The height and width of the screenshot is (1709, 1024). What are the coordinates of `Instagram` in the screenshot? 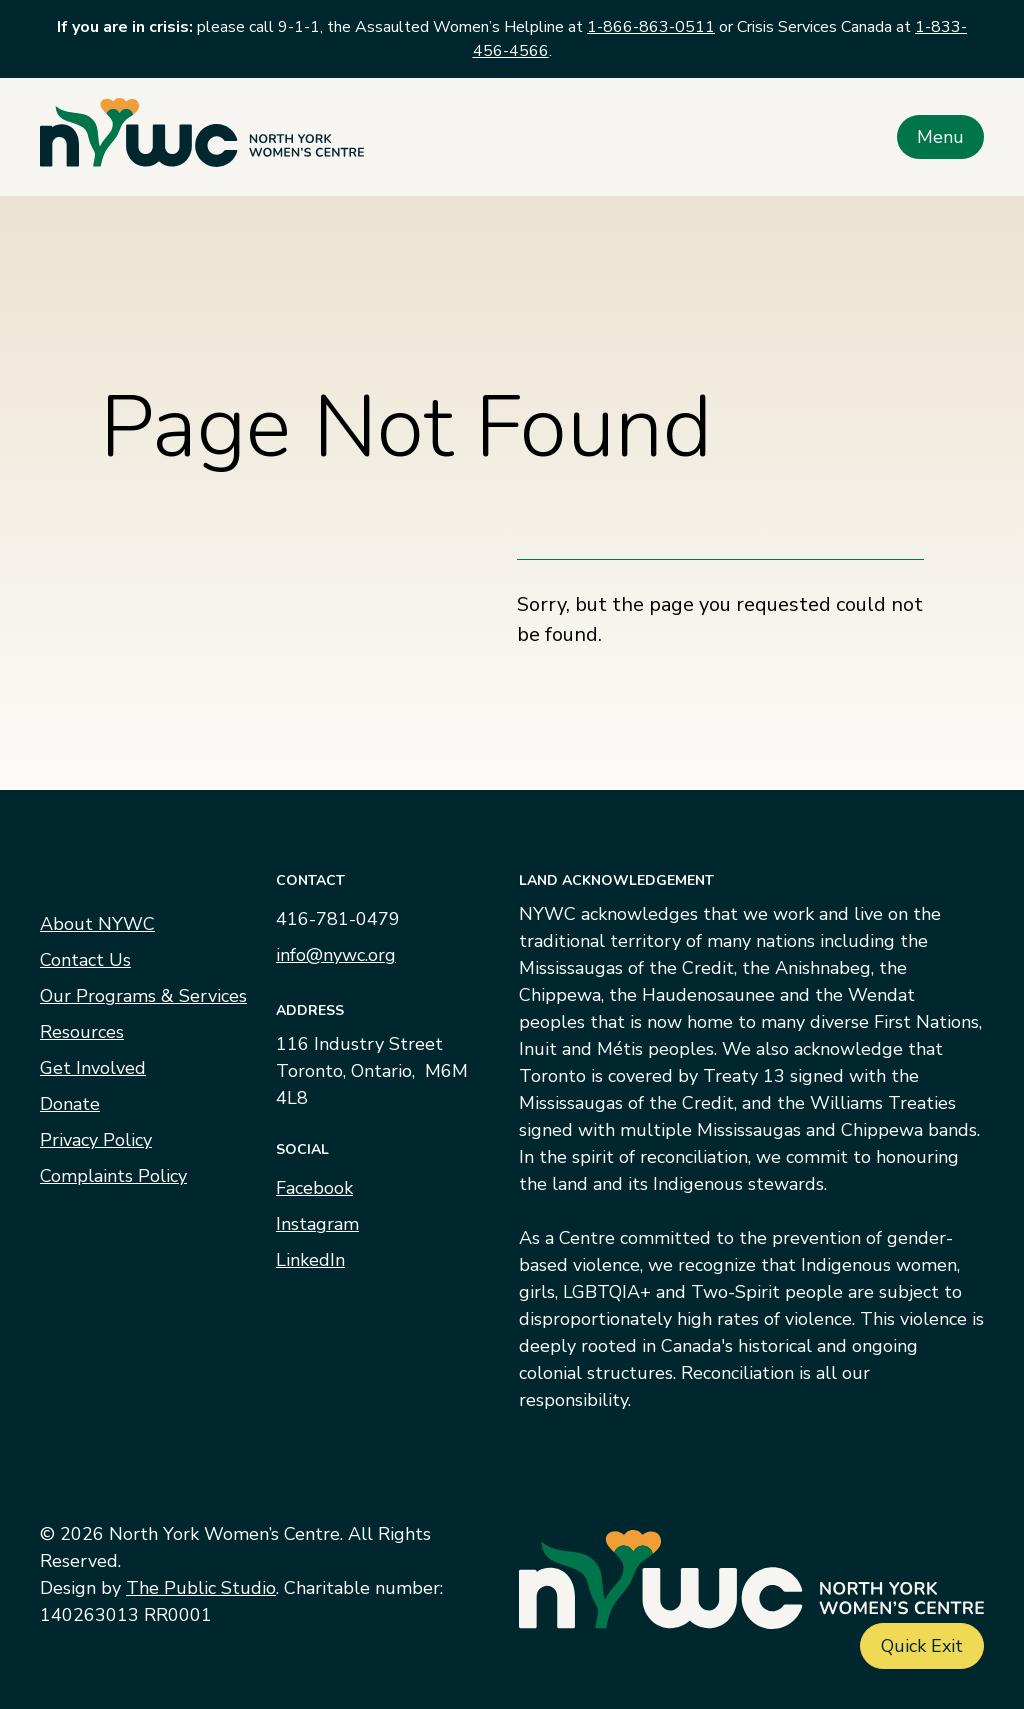 It's located at (317, 1224).